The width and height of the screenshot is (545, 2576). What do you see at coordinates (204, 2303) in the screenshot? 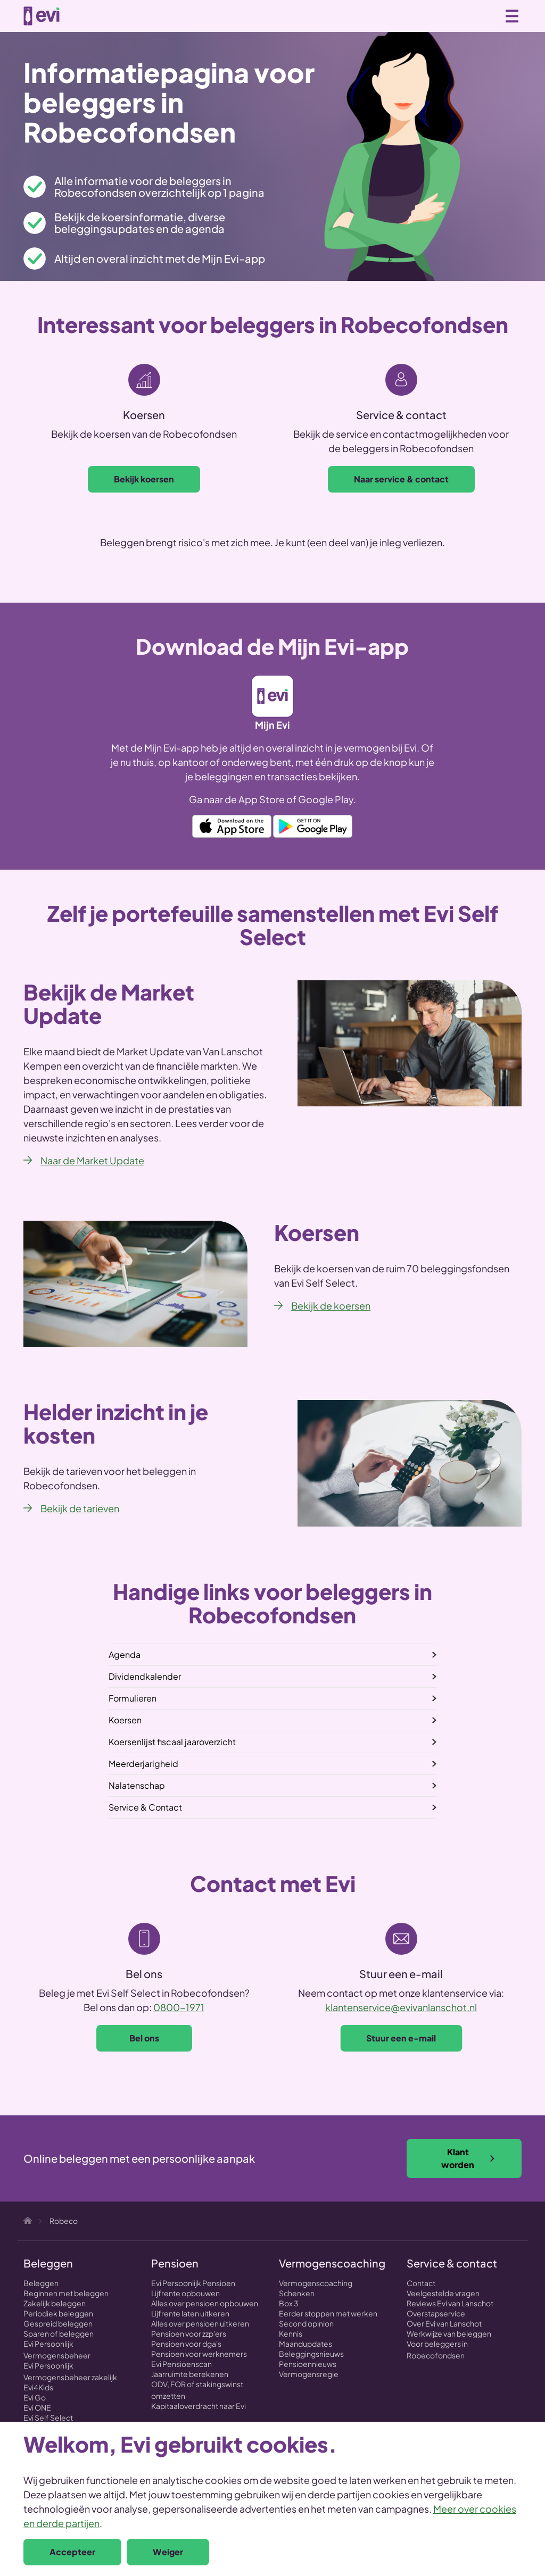
I see `Alles over pensioen opbouwen` at bounding box center [204, 2303].